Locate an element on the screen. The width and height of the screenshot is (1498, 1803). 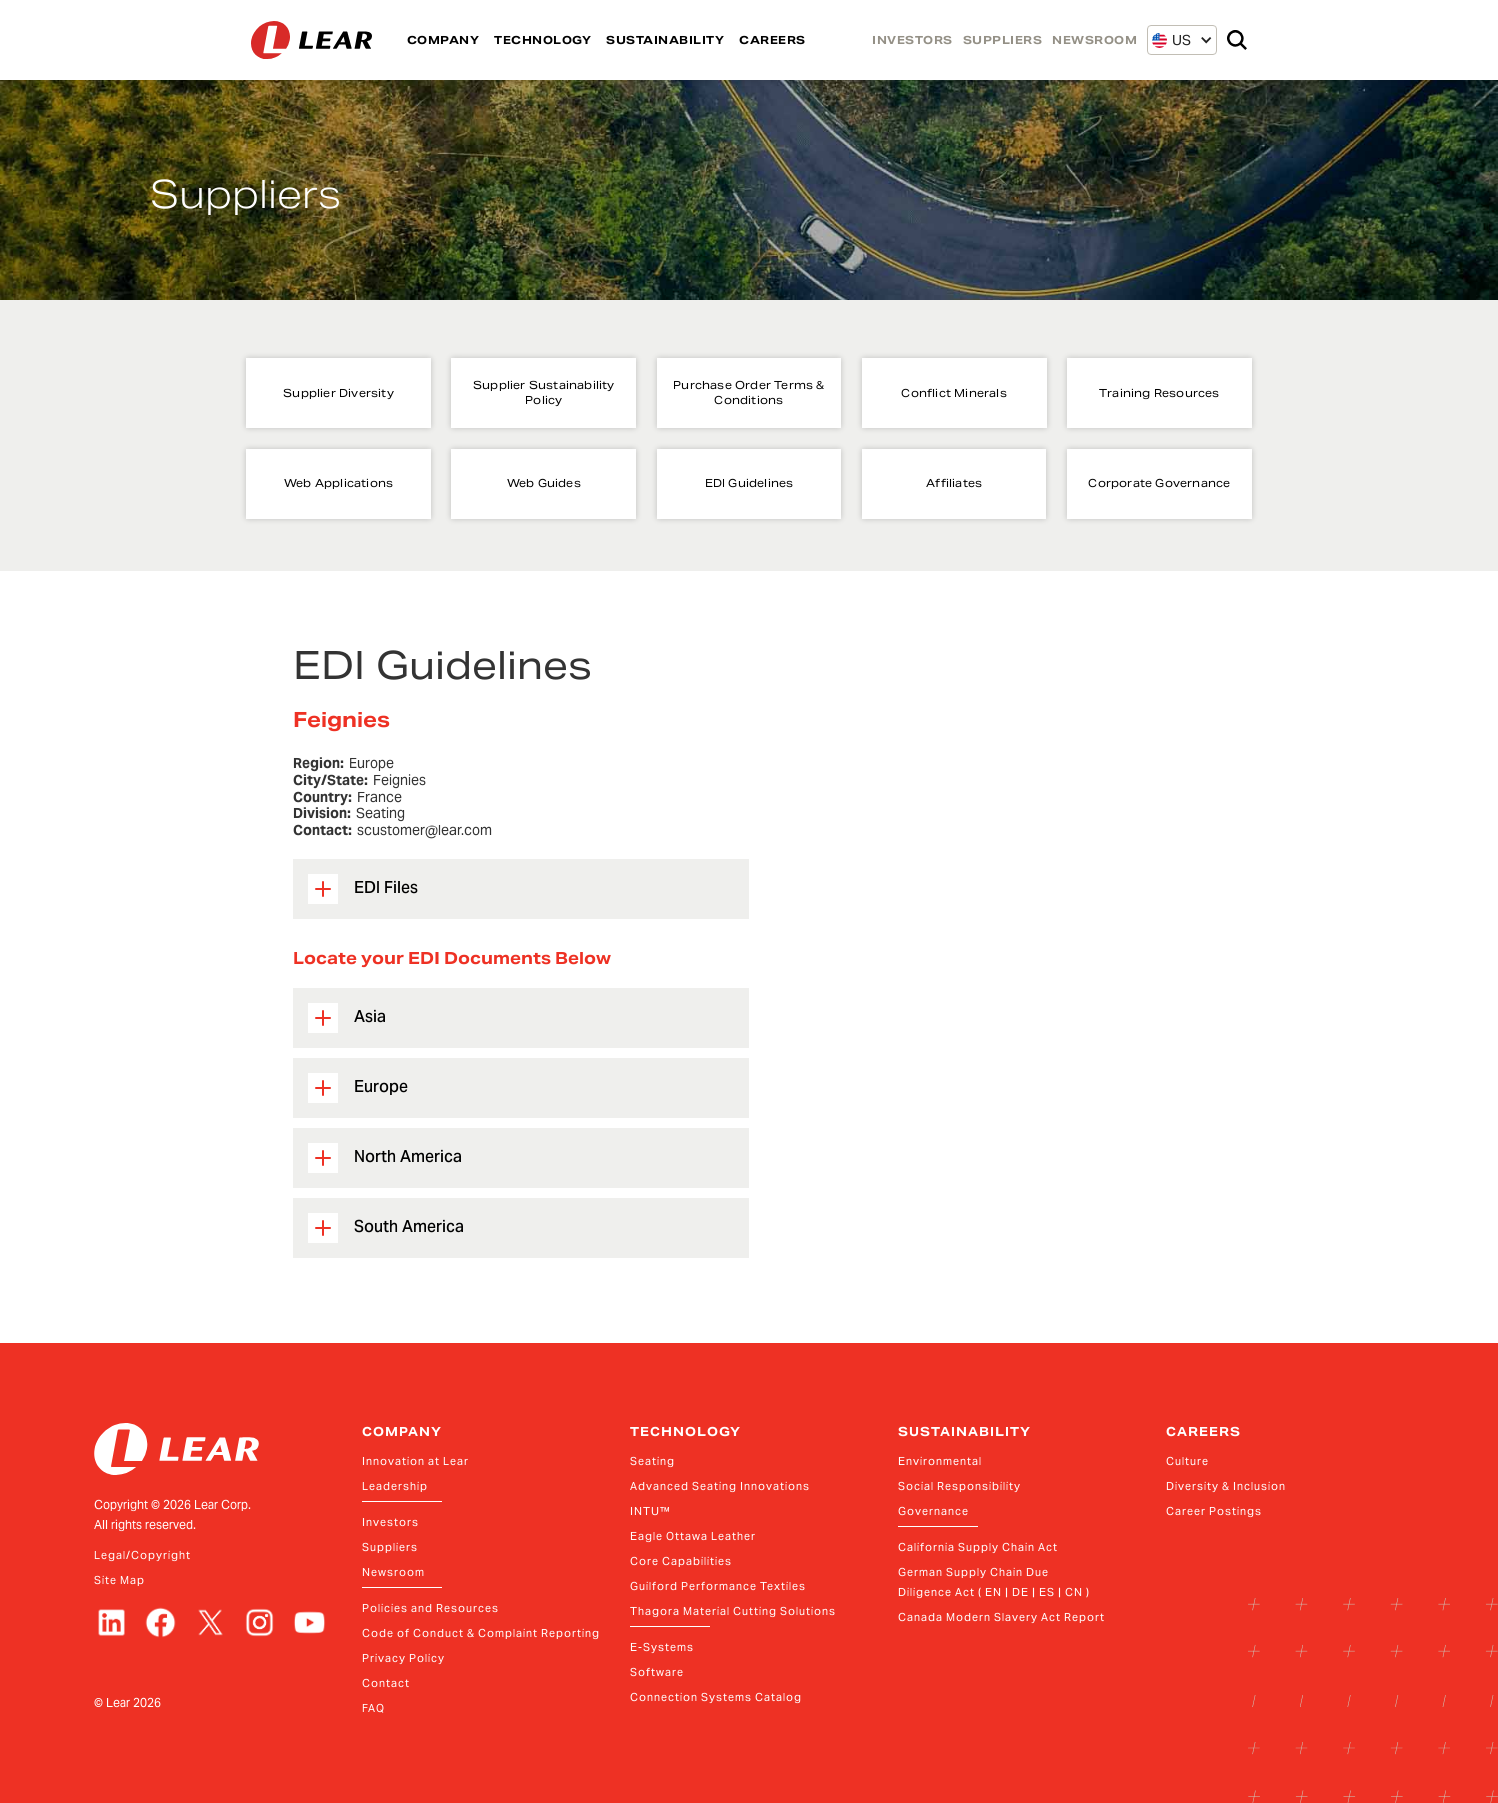
Legal/Copyright is located at coordinates (142, 1555).